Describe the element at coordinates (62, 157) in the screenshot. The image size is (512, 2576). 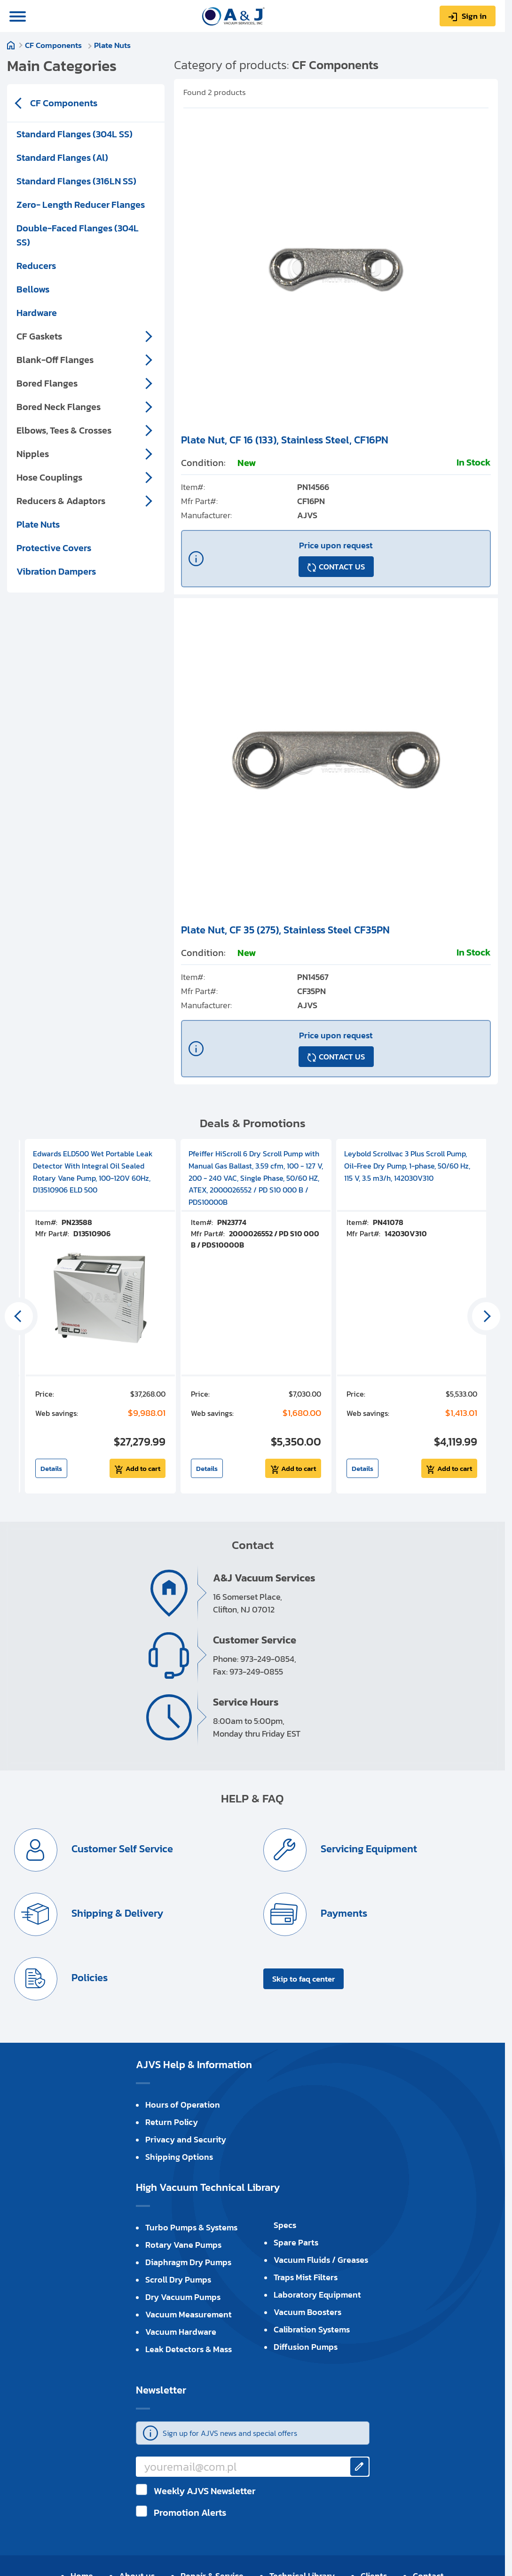
I see `Standard Flanges (Al)` at that location.